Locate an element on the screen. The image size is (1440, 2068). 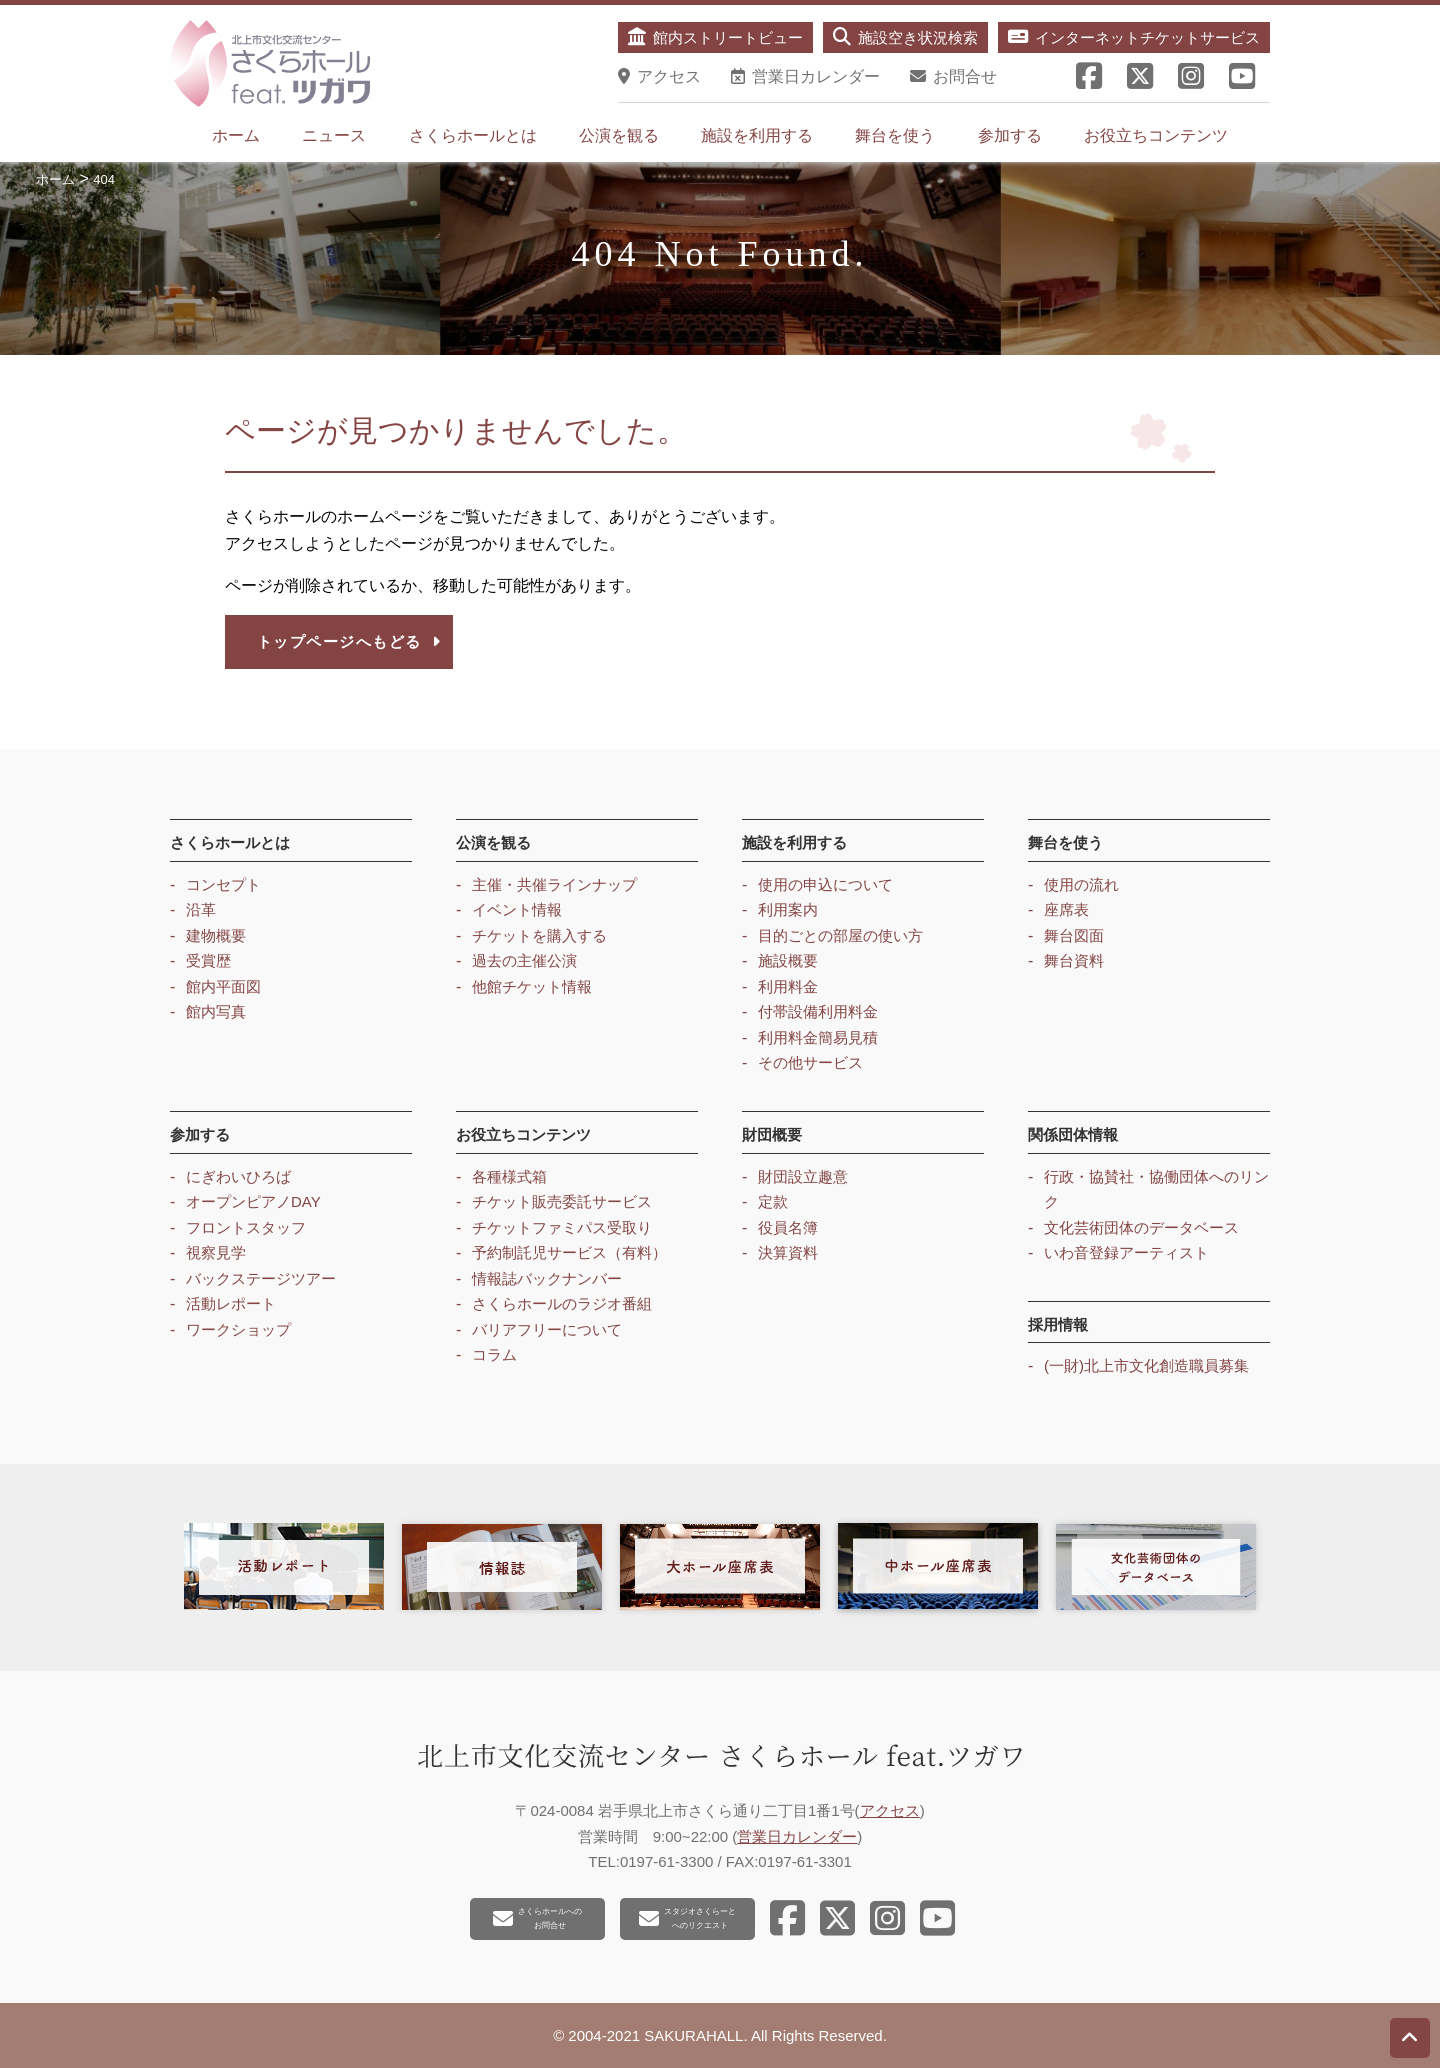
他館チケット情報 is located at coordinates (532, 986).